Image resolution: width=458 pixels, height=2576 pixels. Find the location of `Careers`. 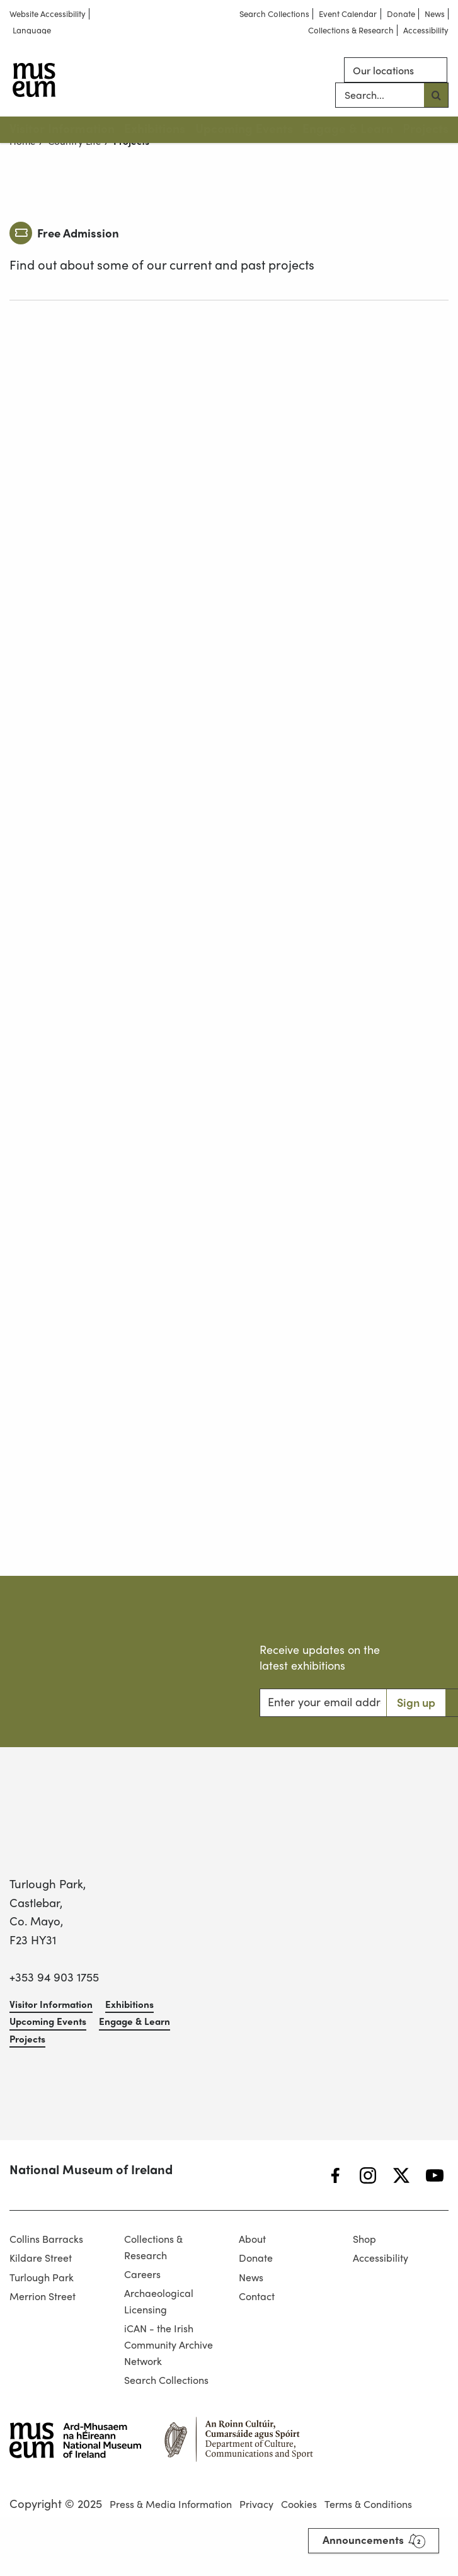

Careers is located at coordinates (142, 2274).